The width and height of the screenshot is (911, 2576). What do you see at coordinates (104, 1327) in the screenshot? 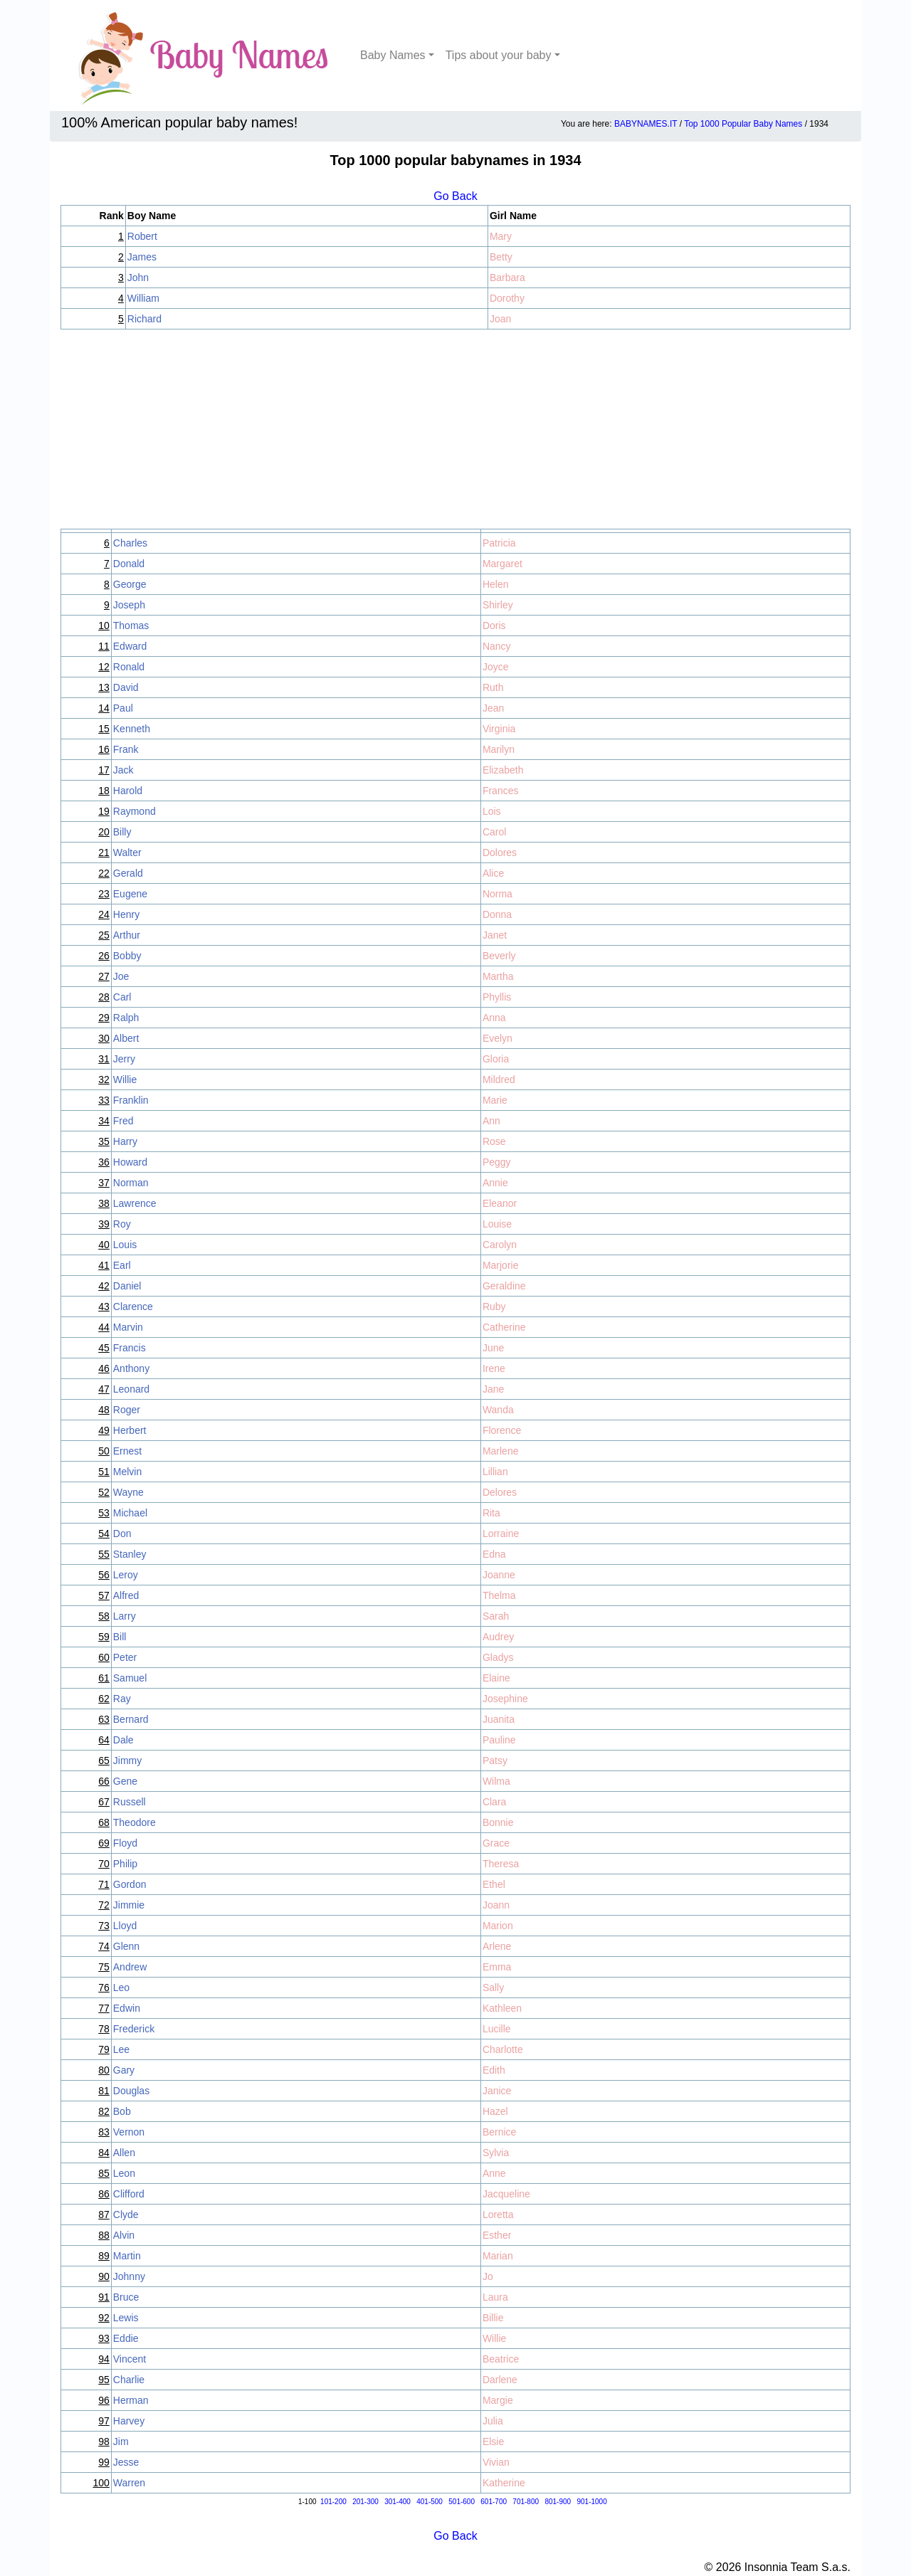
I see `44` at bounding box center [104, 1327].